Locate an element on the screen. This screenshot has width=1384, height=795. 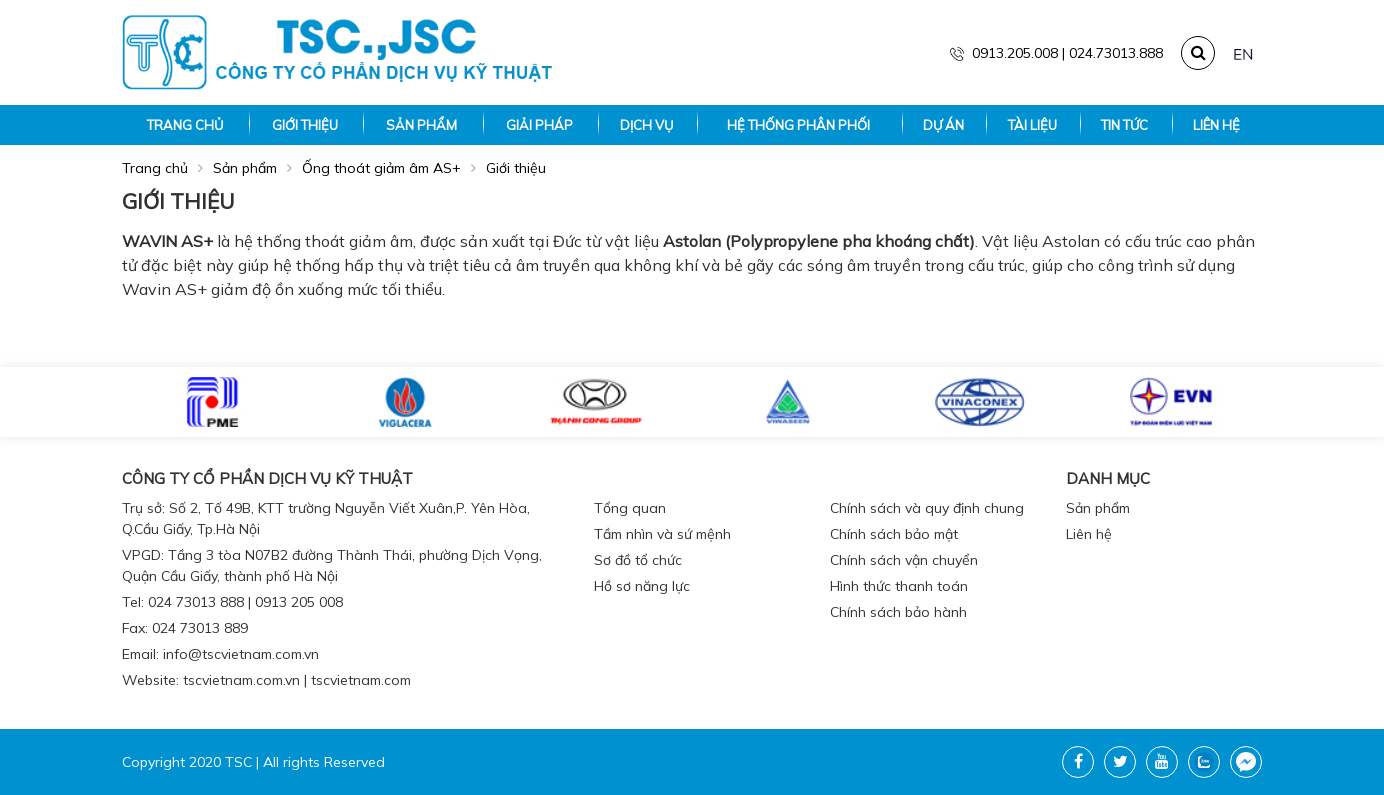
Chính sách is located at coordinates (877, 478).